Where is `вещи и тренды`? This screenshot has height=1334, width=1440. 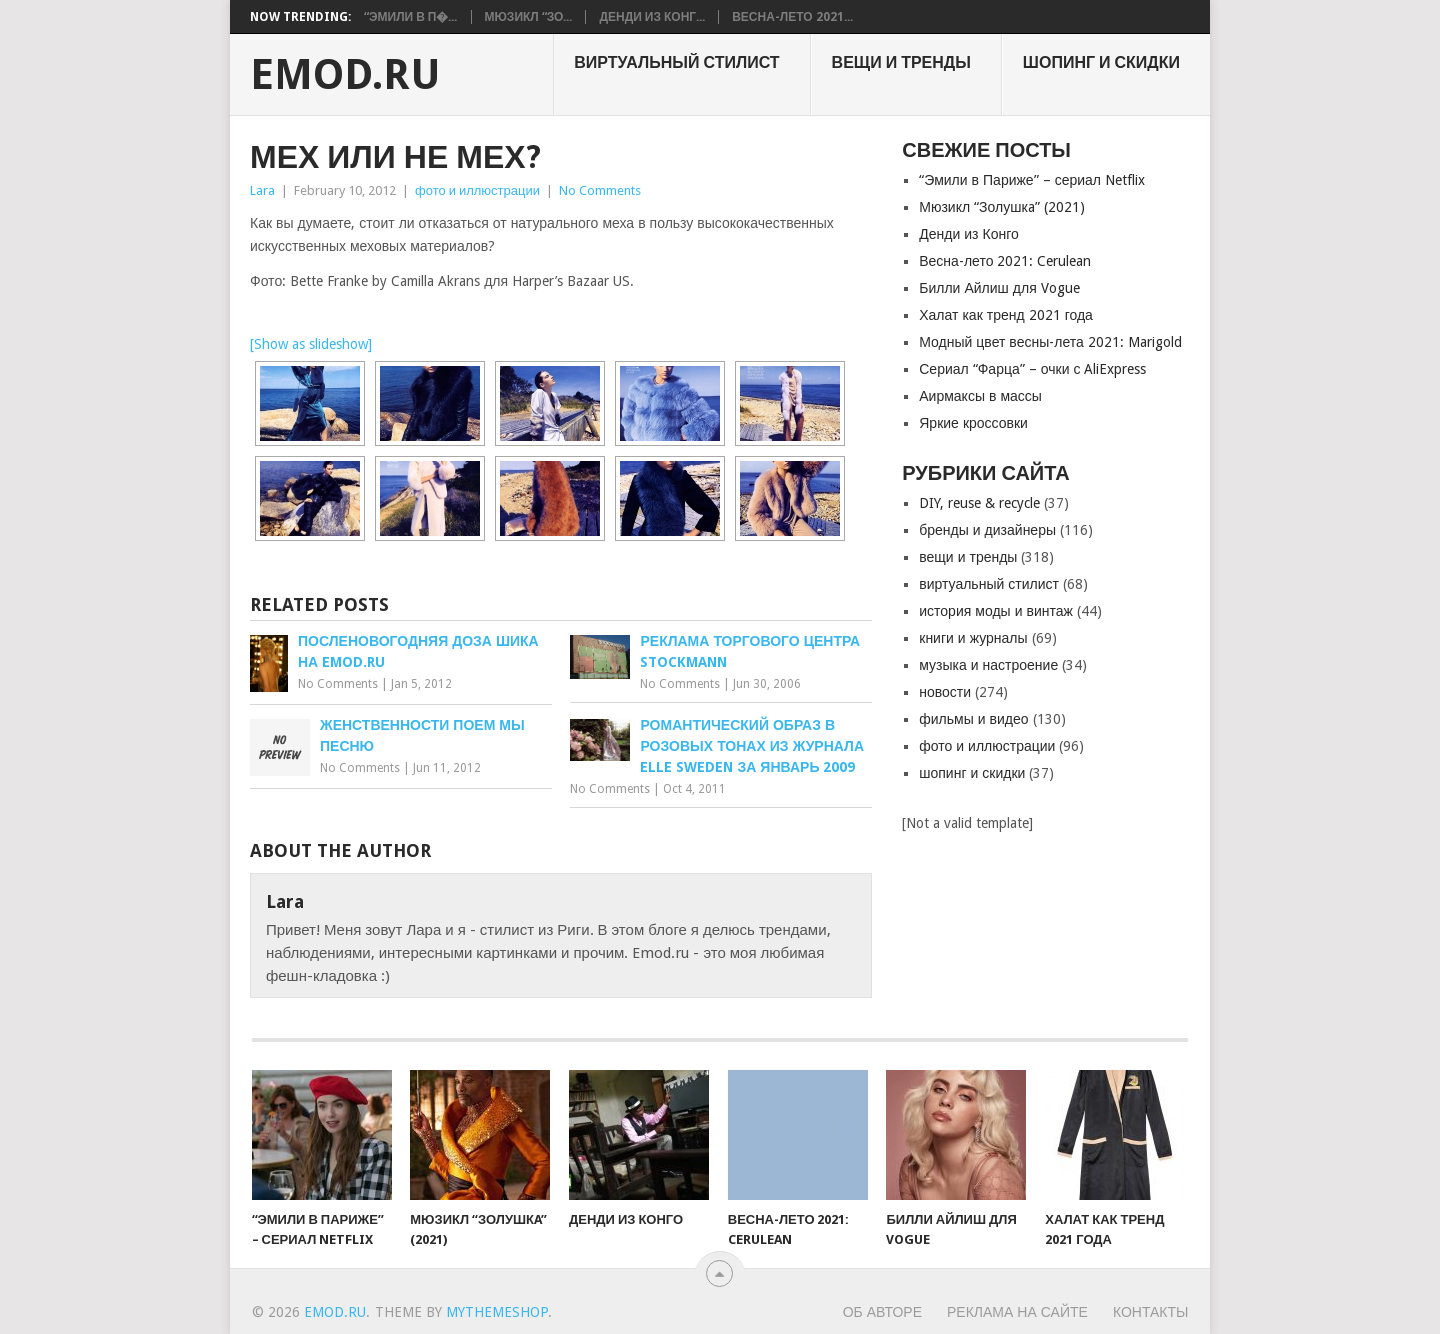 вещи и тренды is located at coordinates (901, 62).